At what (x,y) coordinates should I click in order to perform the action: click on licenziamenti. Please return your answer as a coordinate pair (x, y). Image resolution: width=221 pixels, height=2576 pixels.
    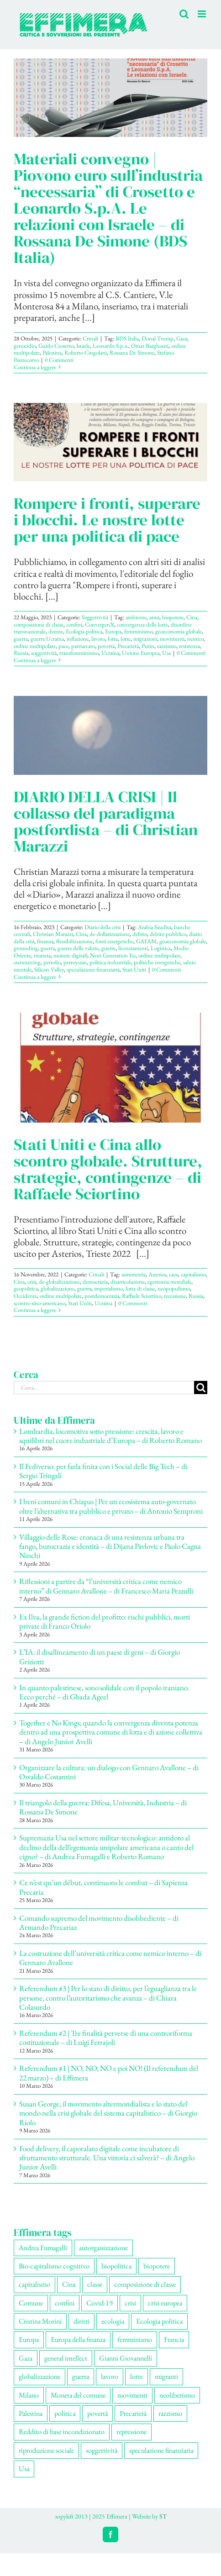
    Looking at the image, I should click on (133, 948).